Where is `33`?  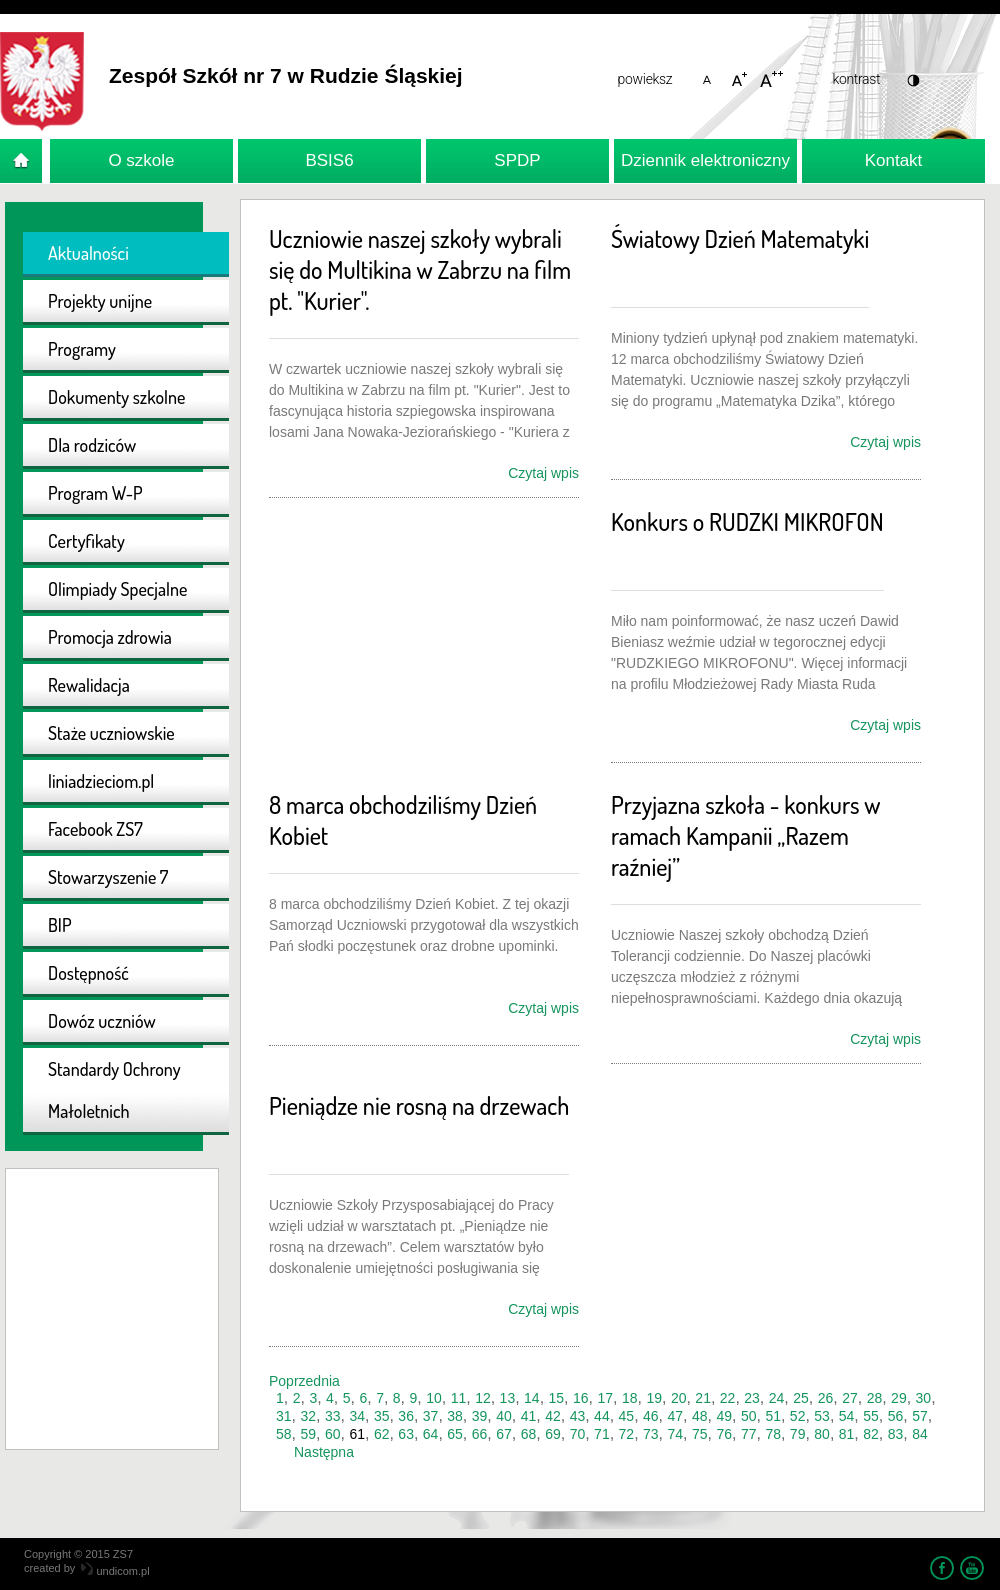
33 is located at coordinates (333, 1416).